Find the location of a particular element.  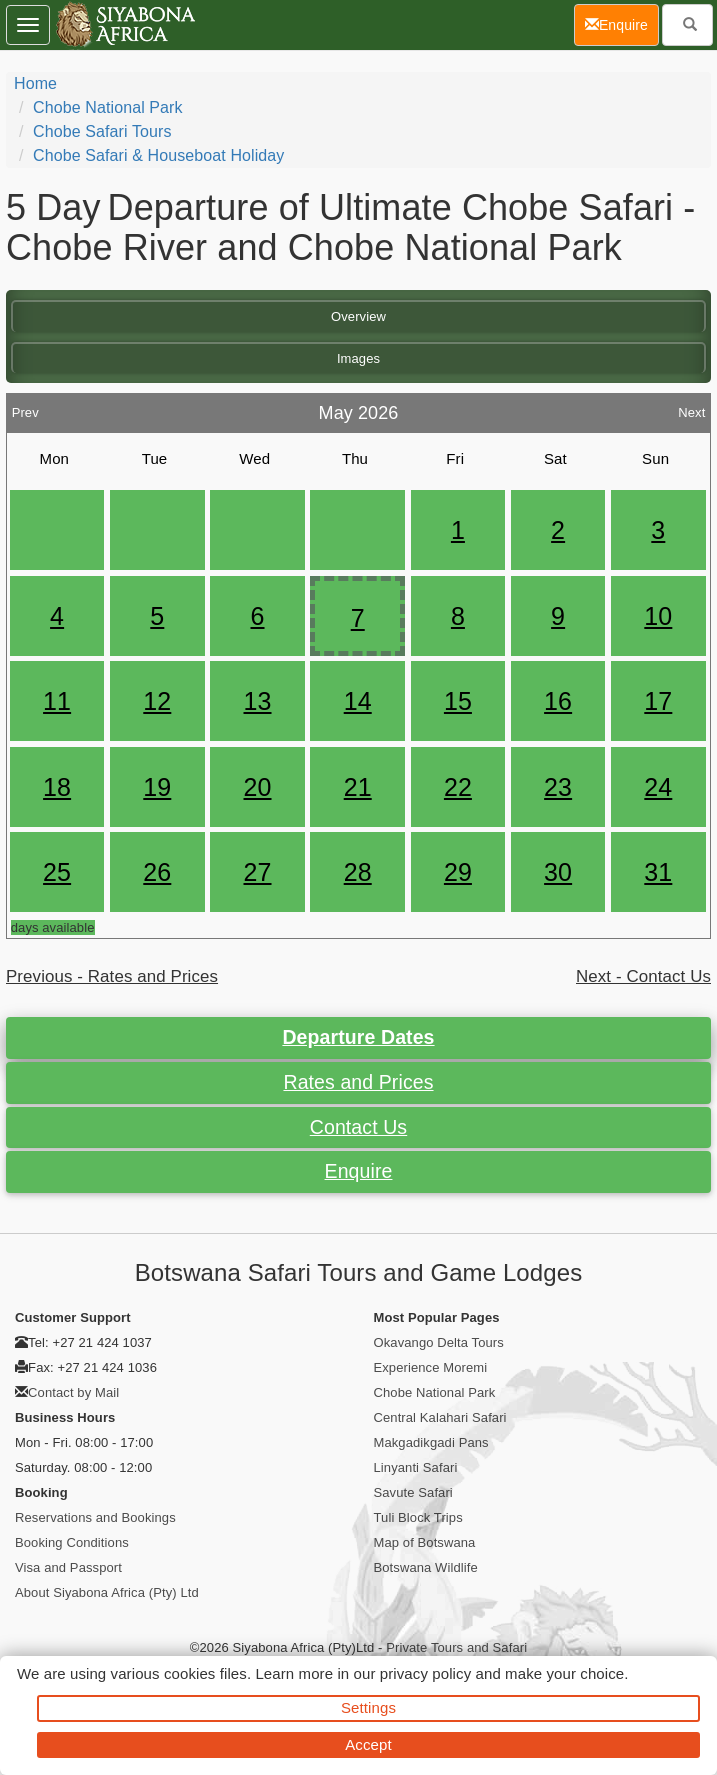

Makgadikgadi Pans is located at coordinates (431, 1442).